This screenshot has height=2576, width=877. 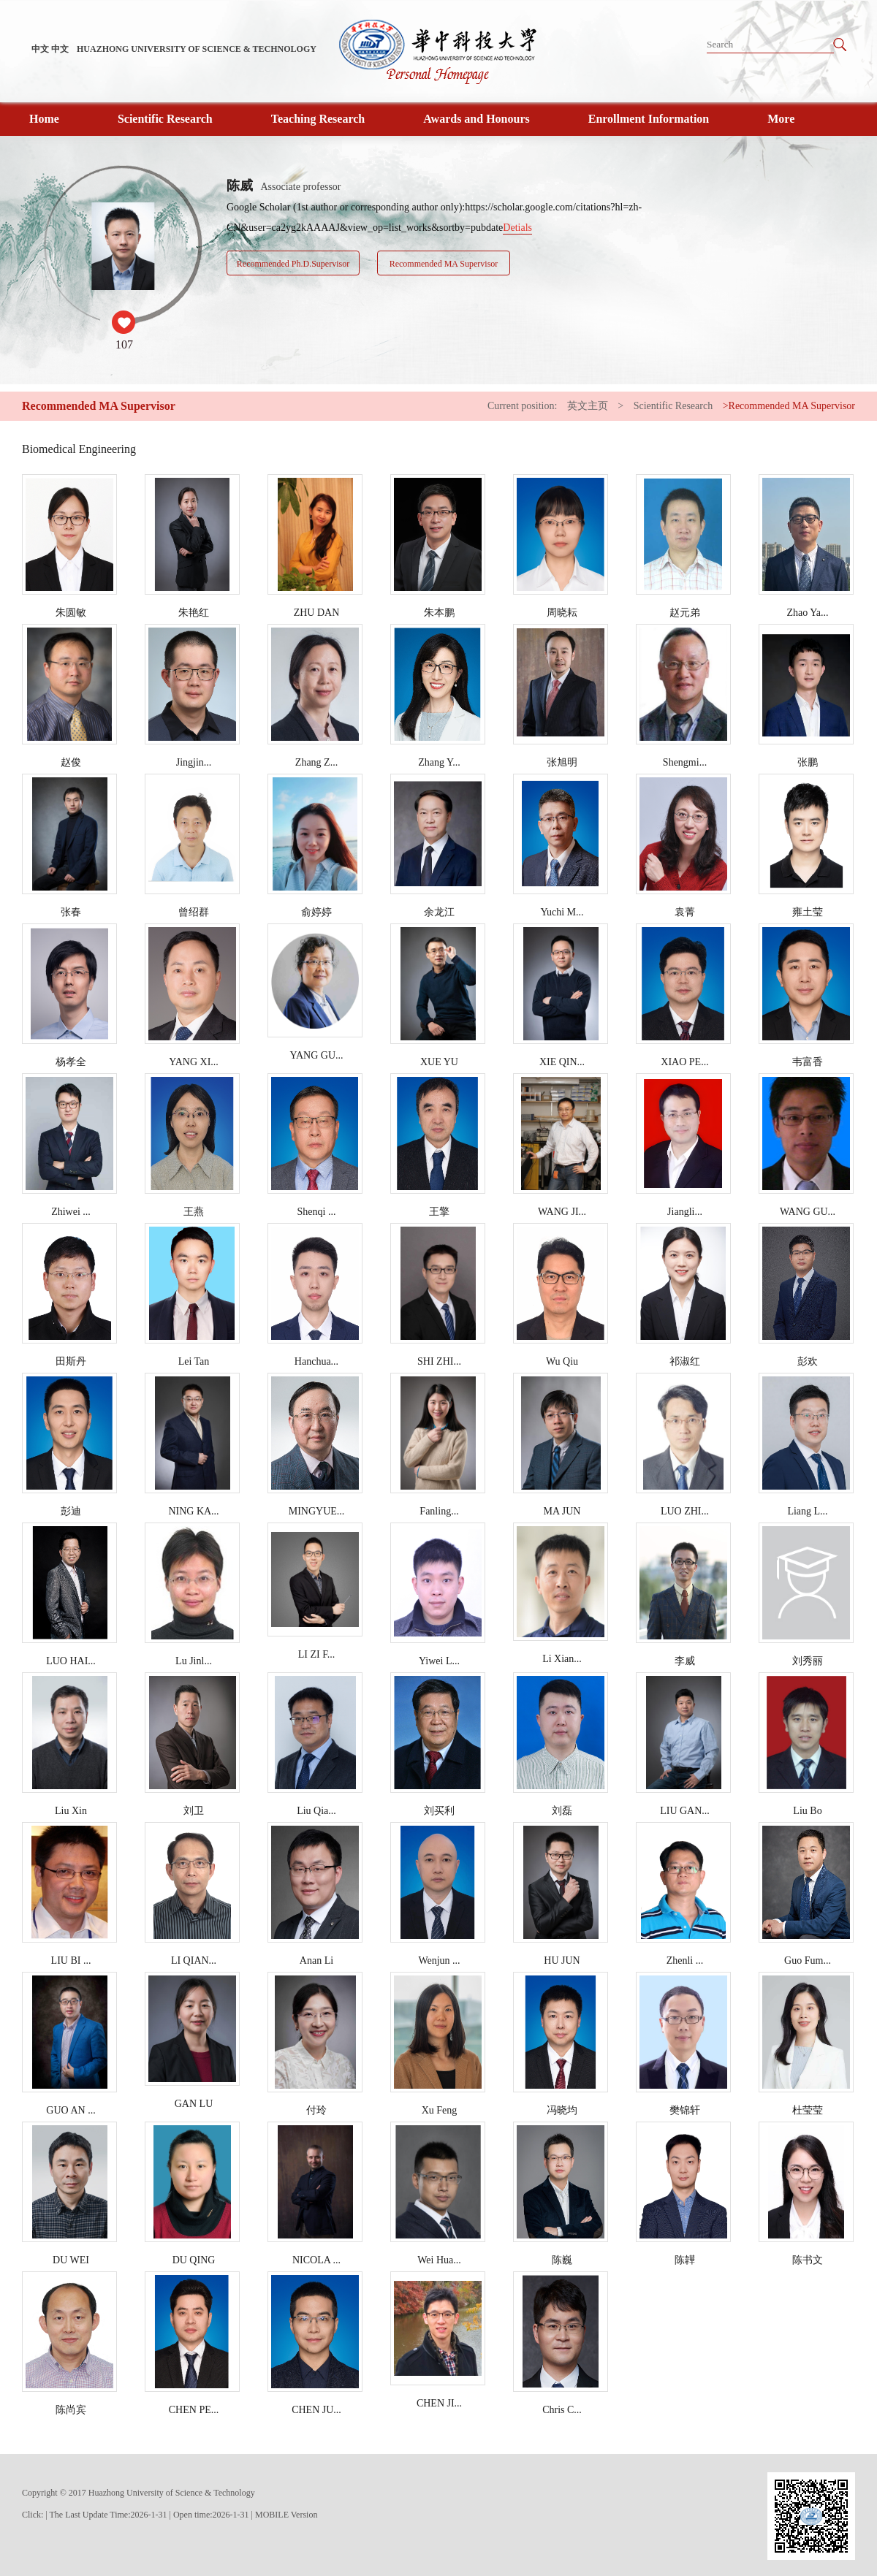 What do you see at coordinates (40, 49) in the screenshot?
I see `中文` at bounding box center [40, 49].